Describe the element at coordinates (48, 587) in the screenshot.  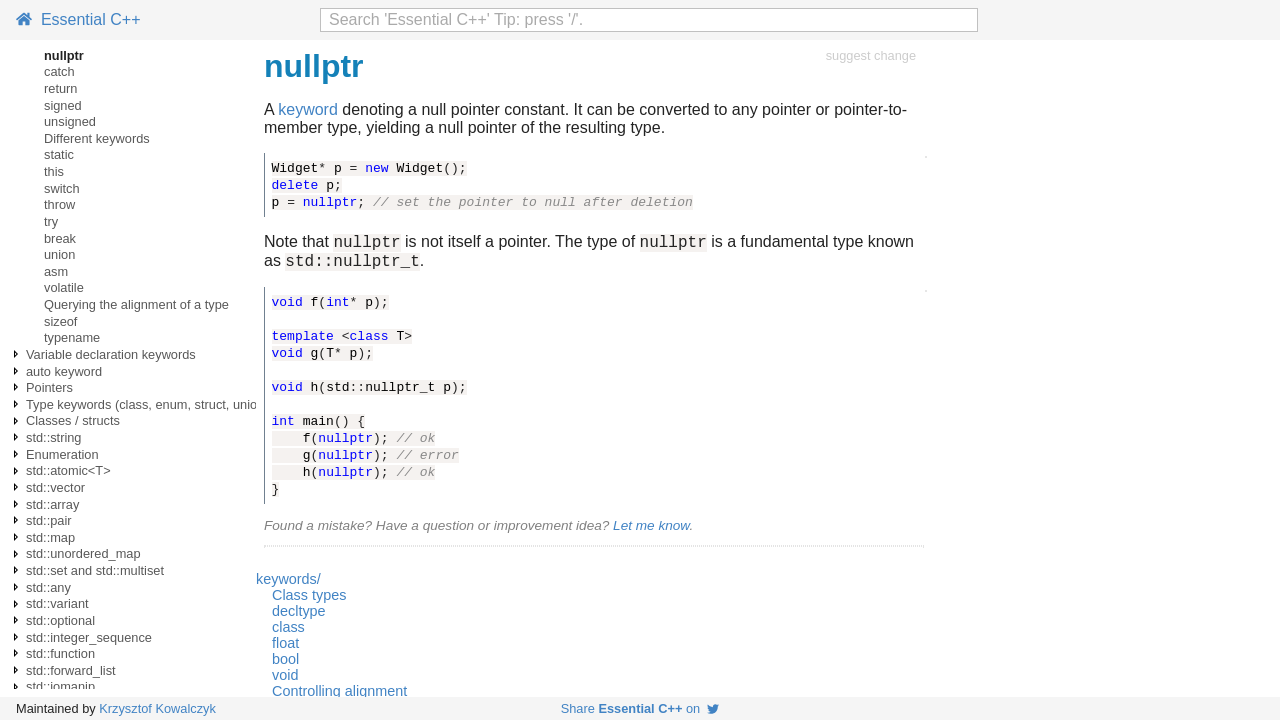
I see `std::any` at that location.